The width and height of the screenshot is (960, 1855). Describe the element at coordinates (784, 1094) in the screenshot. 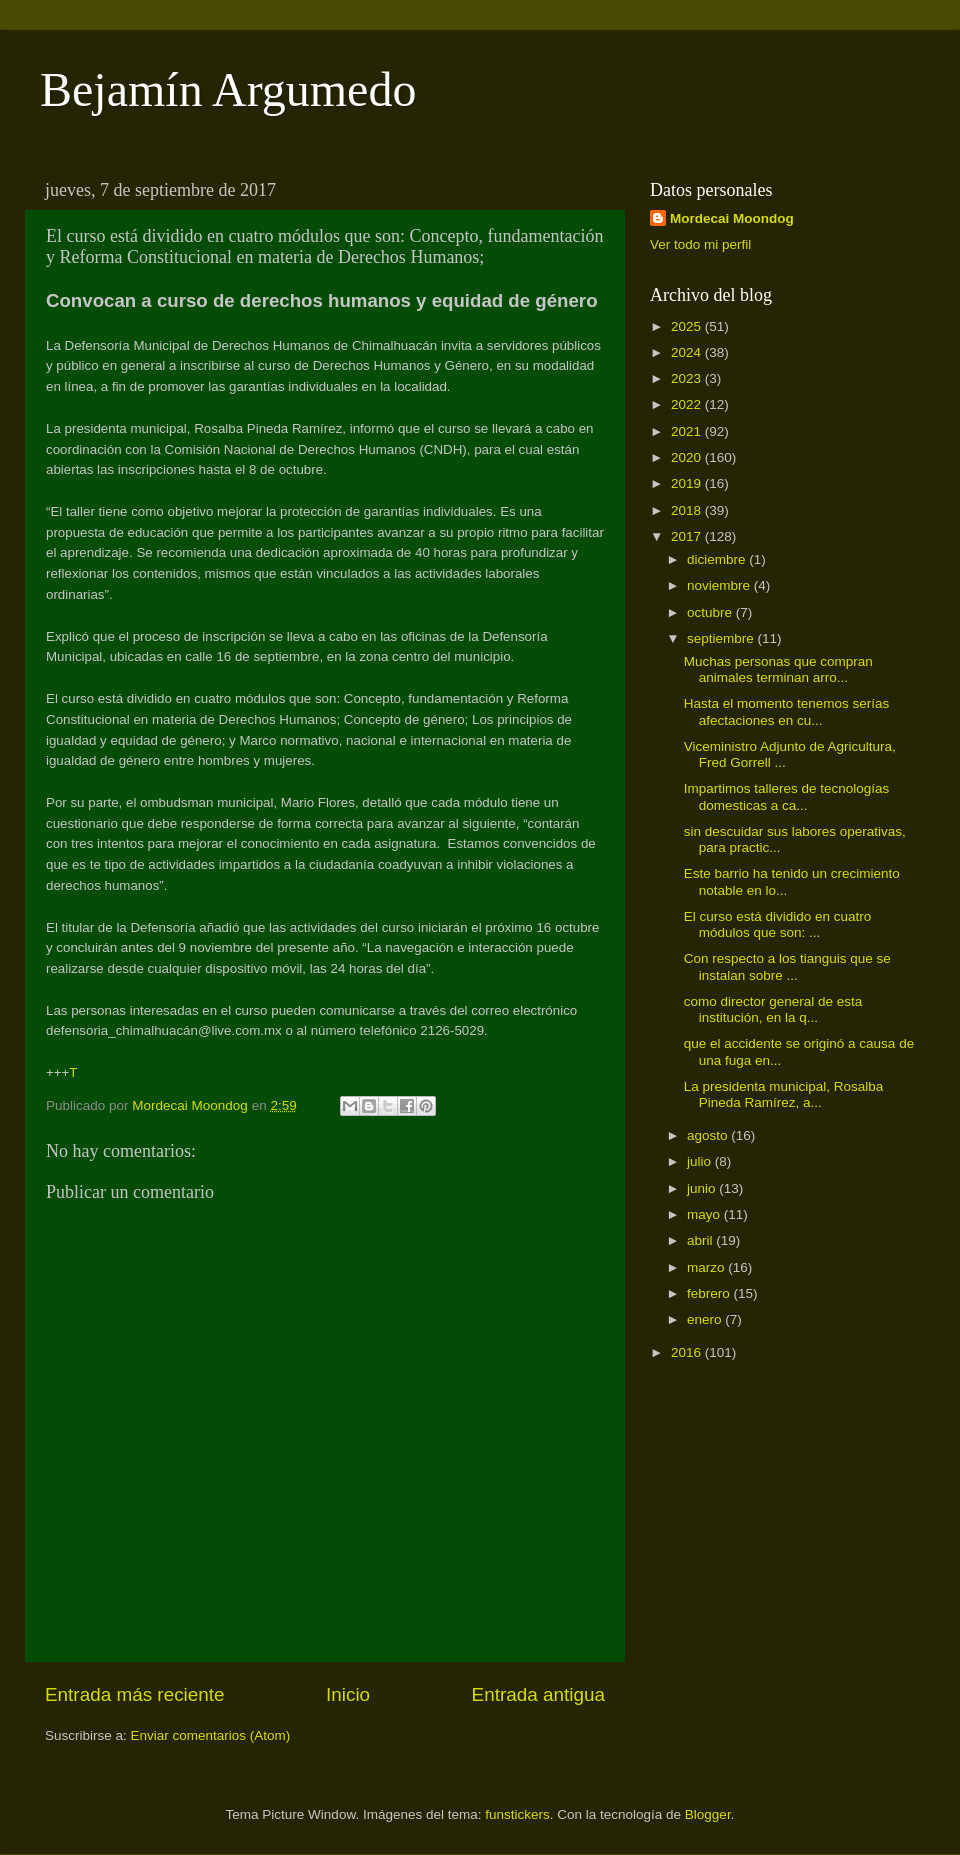

I see `La presidenta municipal, Rosalba Pineda Ramírez, a...` at that location.